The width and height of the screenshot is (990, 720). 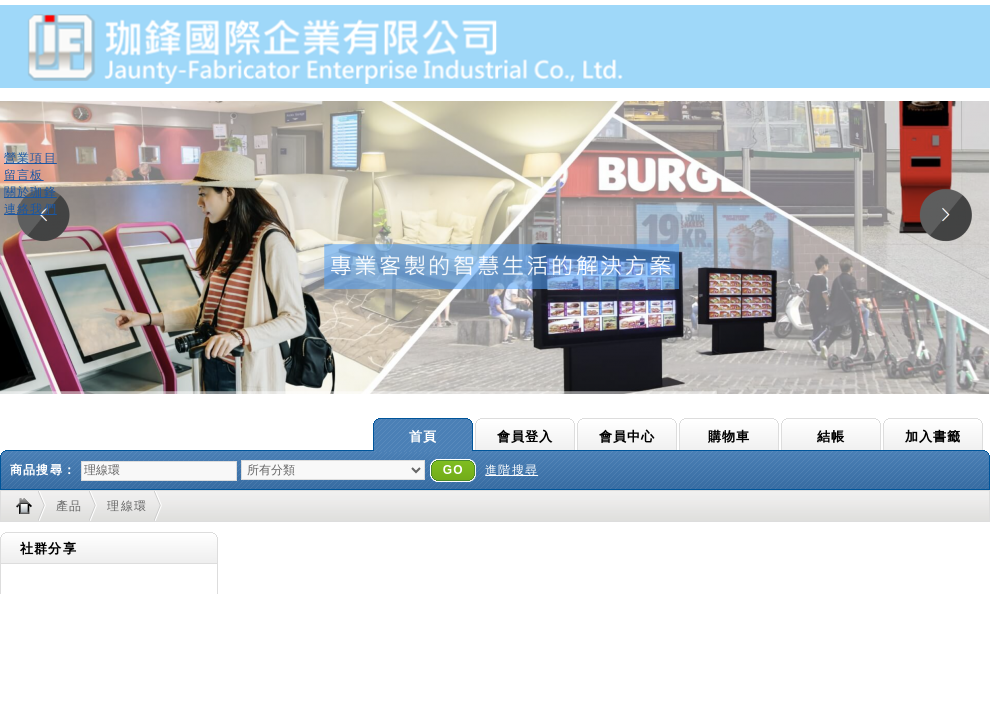 I want to click on 進階搜尋, so click(x=511, y=470).